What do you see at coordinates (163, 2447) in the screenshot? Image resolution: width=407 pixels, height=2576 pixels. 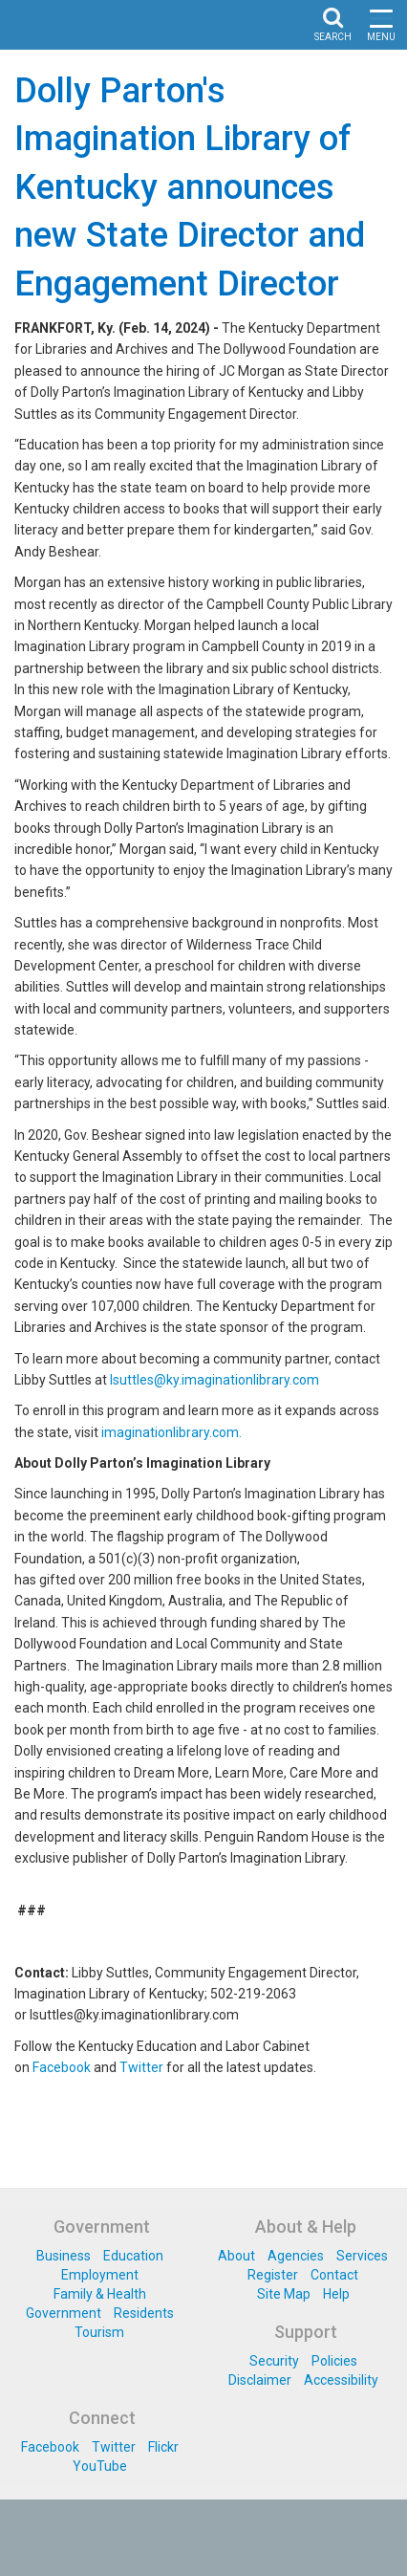 I see `Flickr` at bounding box center [163, 2447].